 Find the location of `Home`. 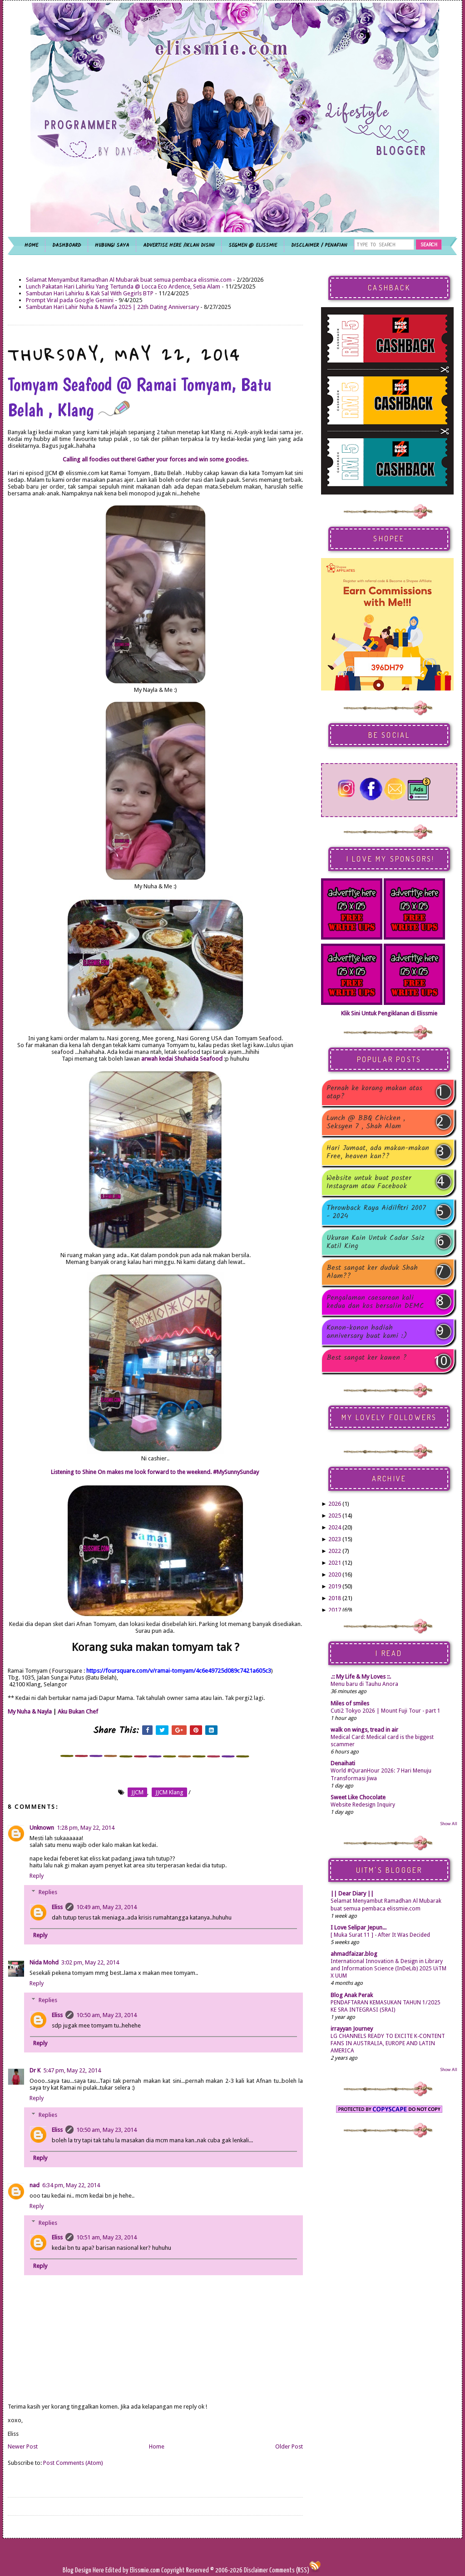

Home is located at coordinates (156, 2446).